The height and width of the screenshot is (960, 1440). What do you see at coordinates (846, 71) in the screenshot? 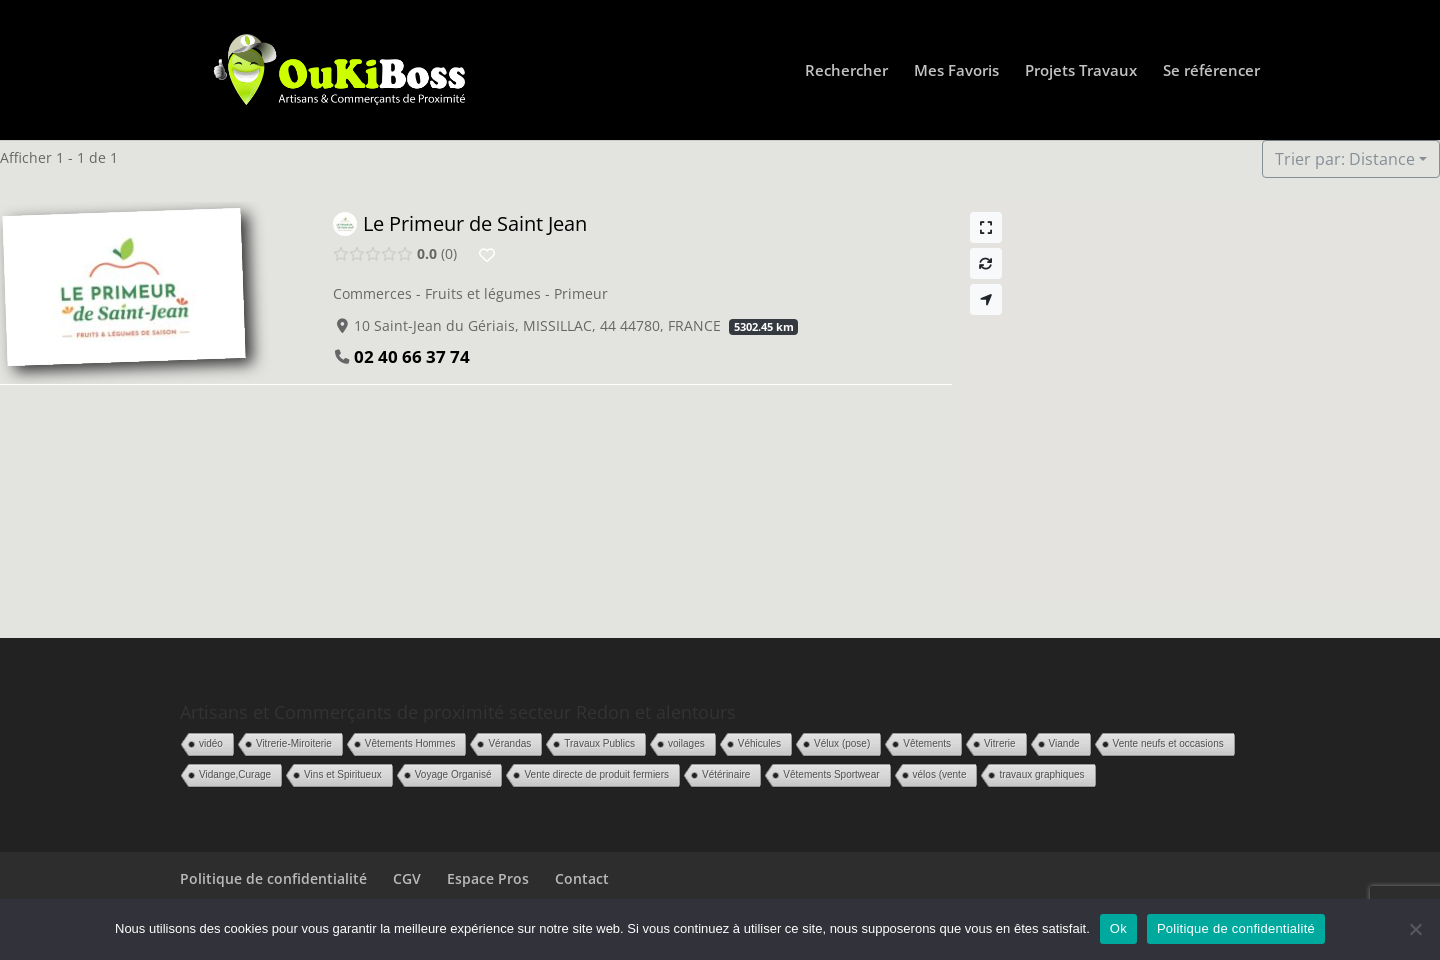
I see `Rechercher` at bounding box center [846, 71].